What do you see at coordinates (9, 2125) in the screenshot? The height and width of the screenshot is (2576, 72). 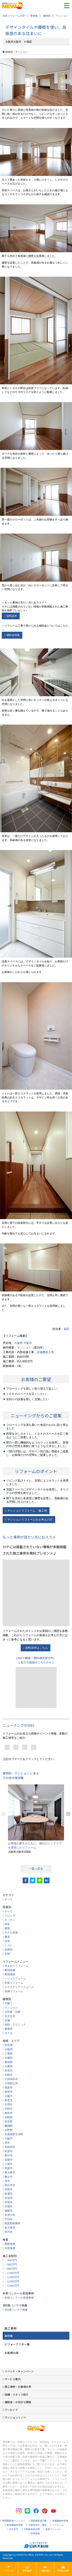 I see `磯城郡` at bounding box center [9, 2125].